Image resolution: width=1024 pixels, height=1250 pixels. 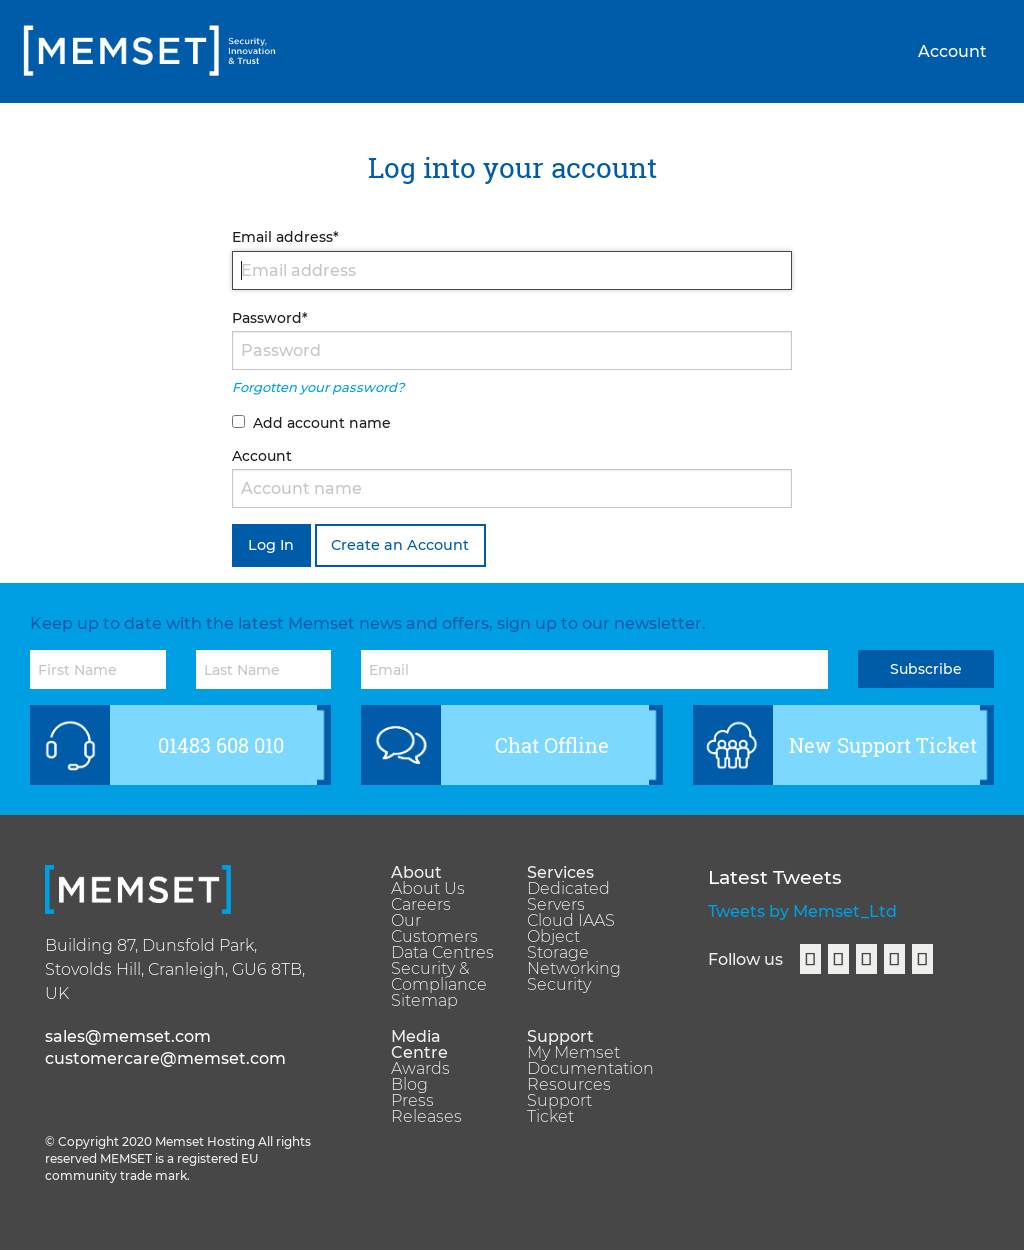 I want to click on Blog, so click(x=409, y=1085).